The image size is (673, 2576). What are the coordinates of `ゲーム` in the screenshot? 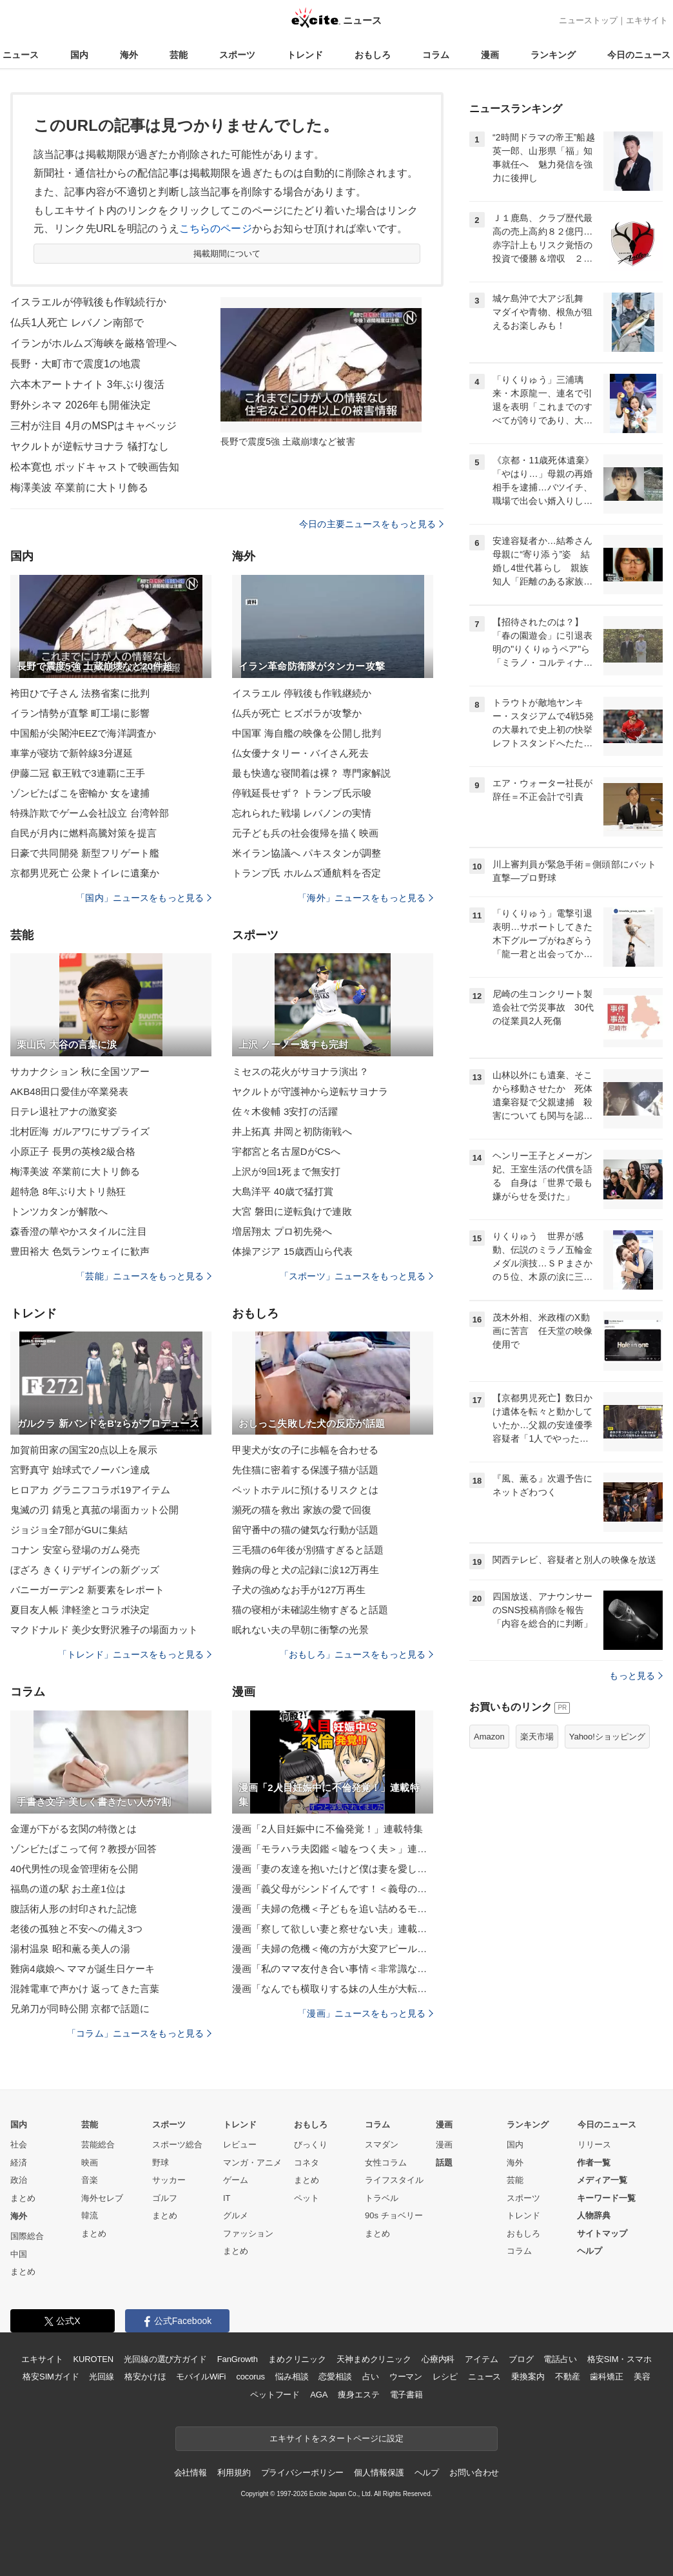 It's located at (235, 2180).